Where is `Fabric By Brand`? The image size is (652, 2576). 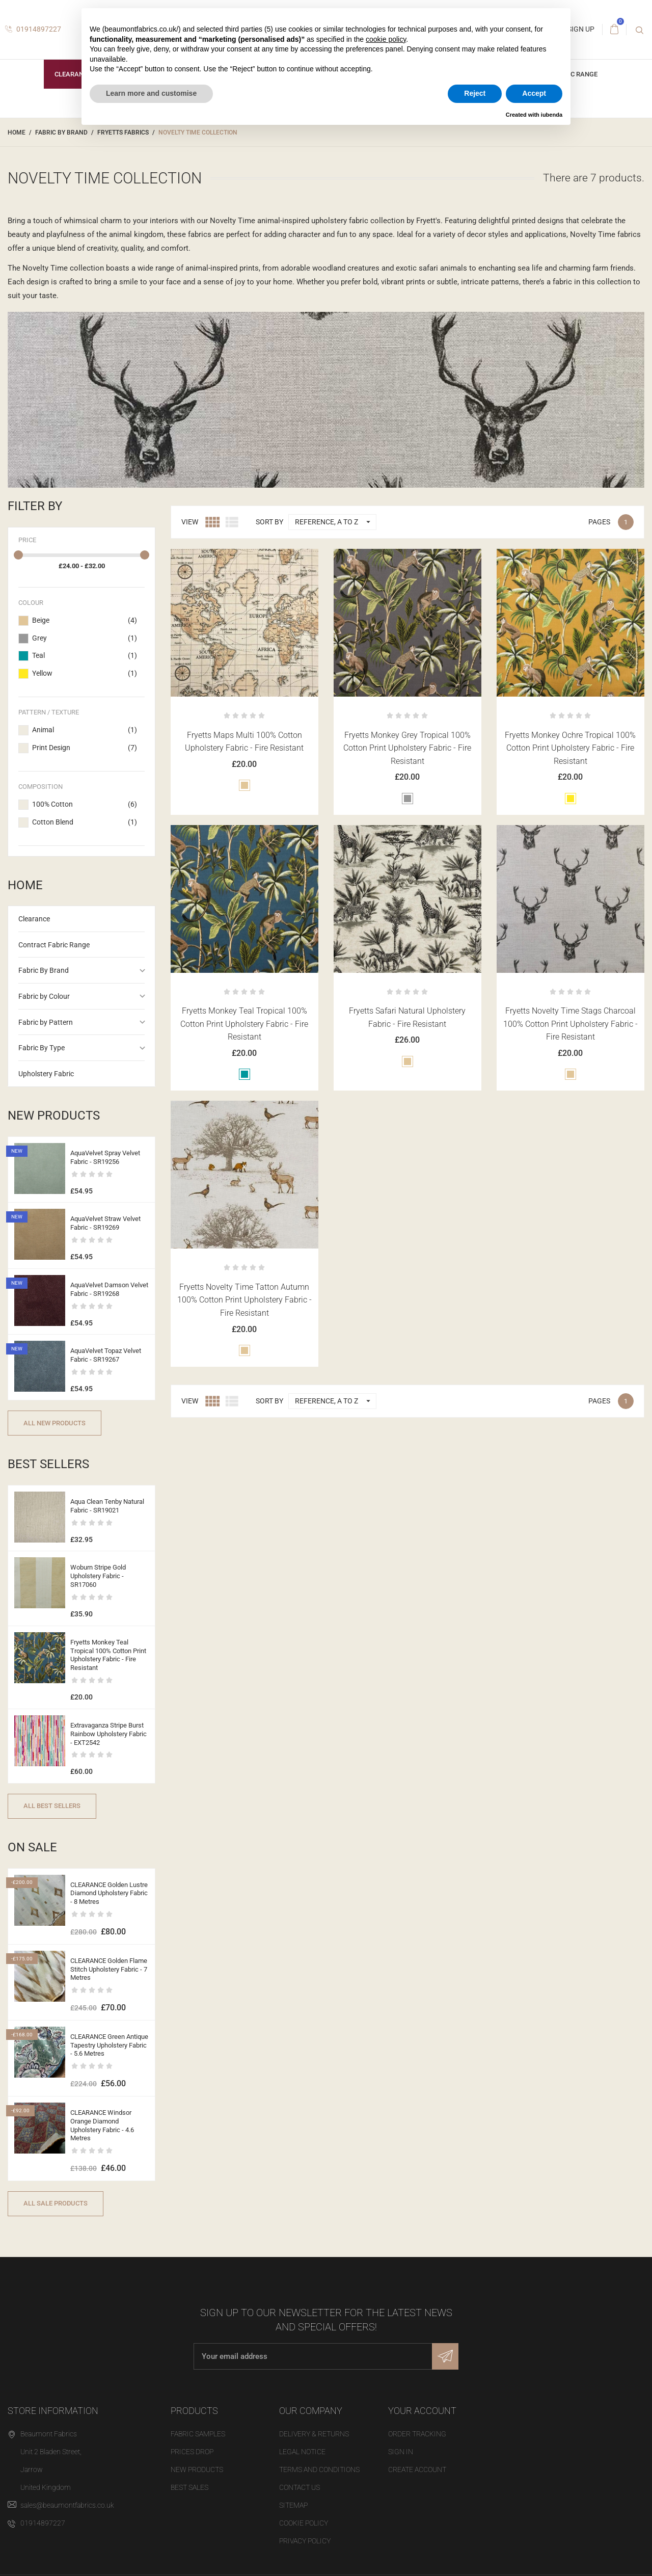 Fabric By Brand is located at coordinates (43, 970).